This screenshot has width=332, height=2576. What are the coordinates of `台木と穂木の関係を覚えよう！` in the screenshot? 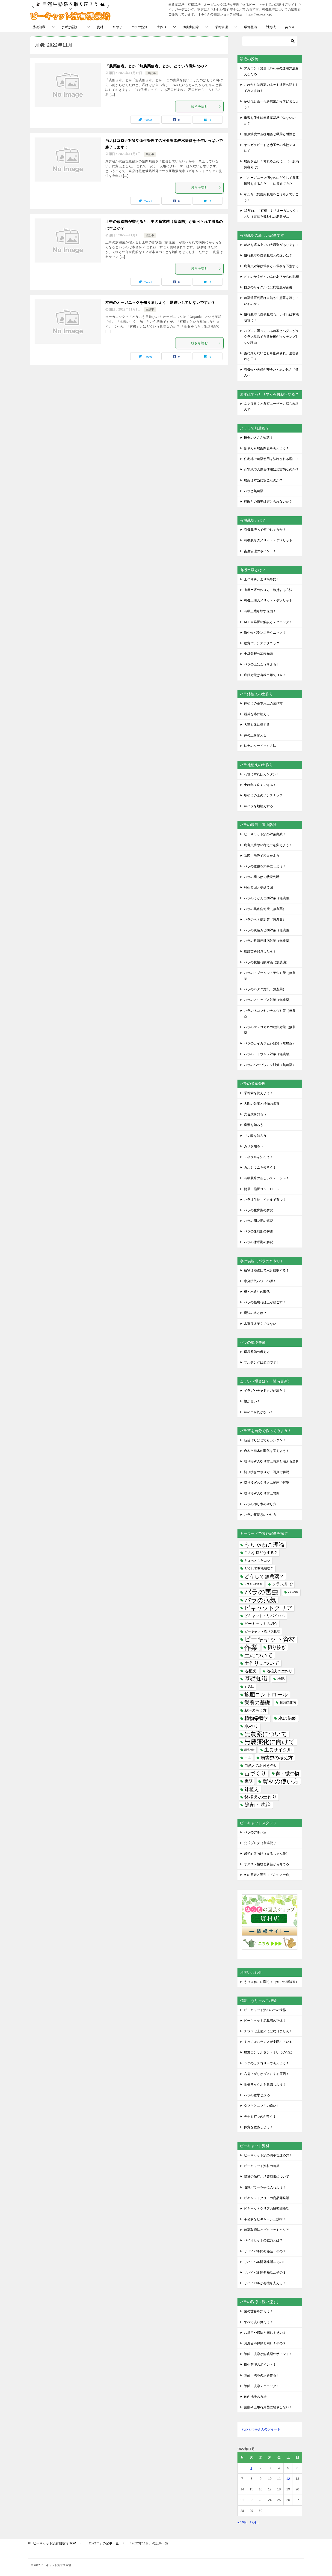 It's located at (266, 1451).